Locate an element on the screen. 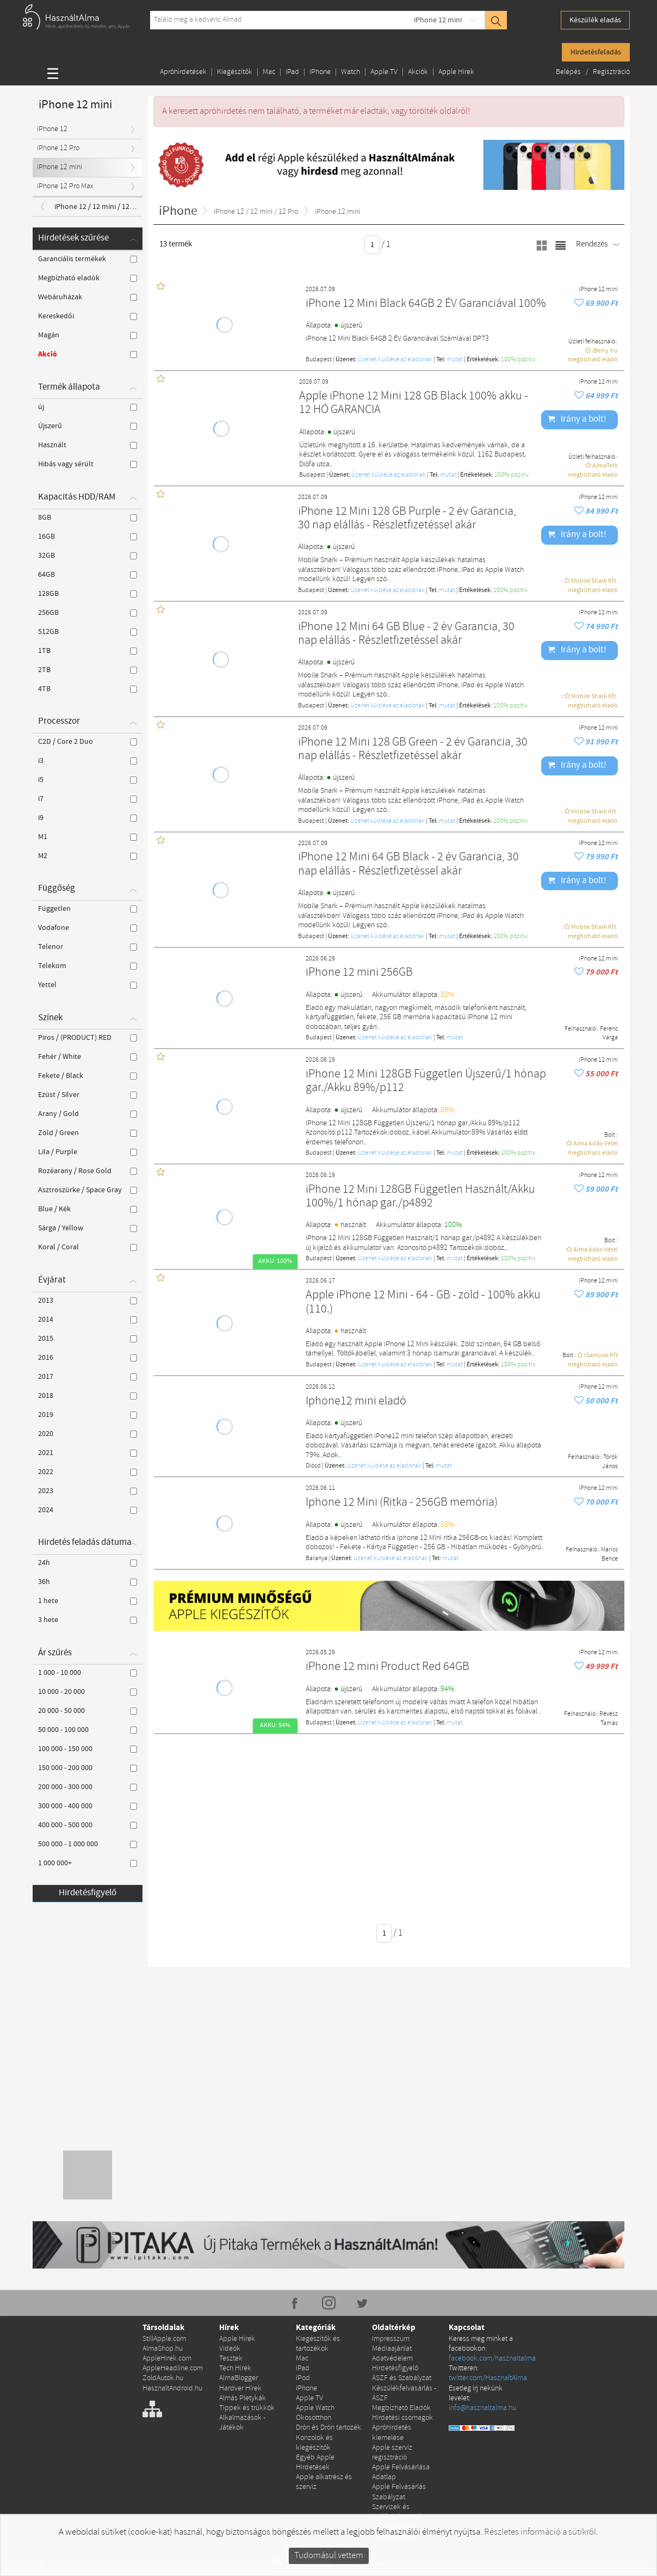 The height and width of the screenshot is (2576, 657). 100% pozítiv is located at coordinates (518, 359).